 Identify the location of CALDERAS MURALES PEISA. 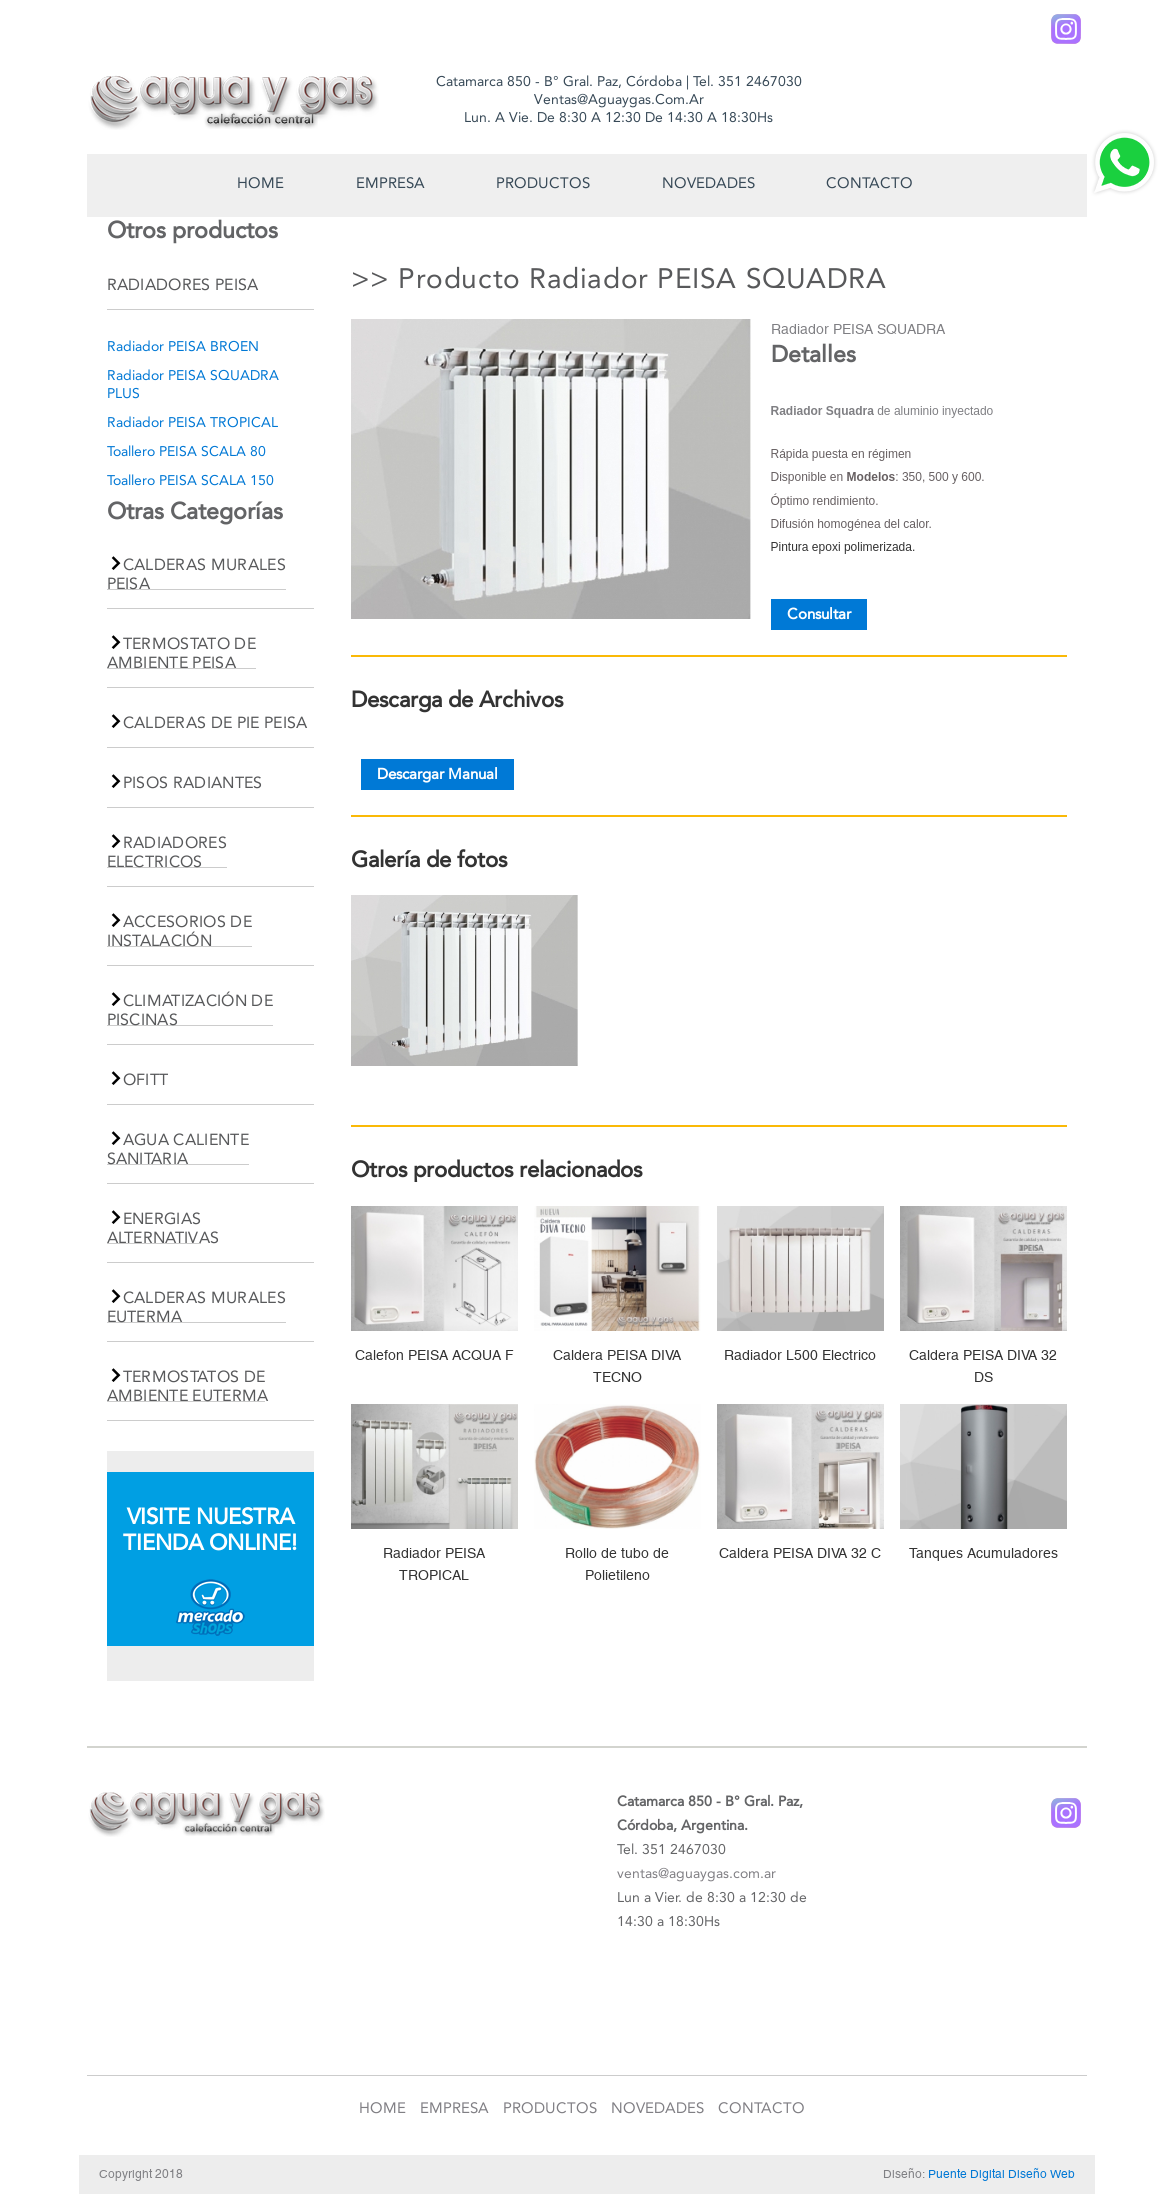
(196, 574).